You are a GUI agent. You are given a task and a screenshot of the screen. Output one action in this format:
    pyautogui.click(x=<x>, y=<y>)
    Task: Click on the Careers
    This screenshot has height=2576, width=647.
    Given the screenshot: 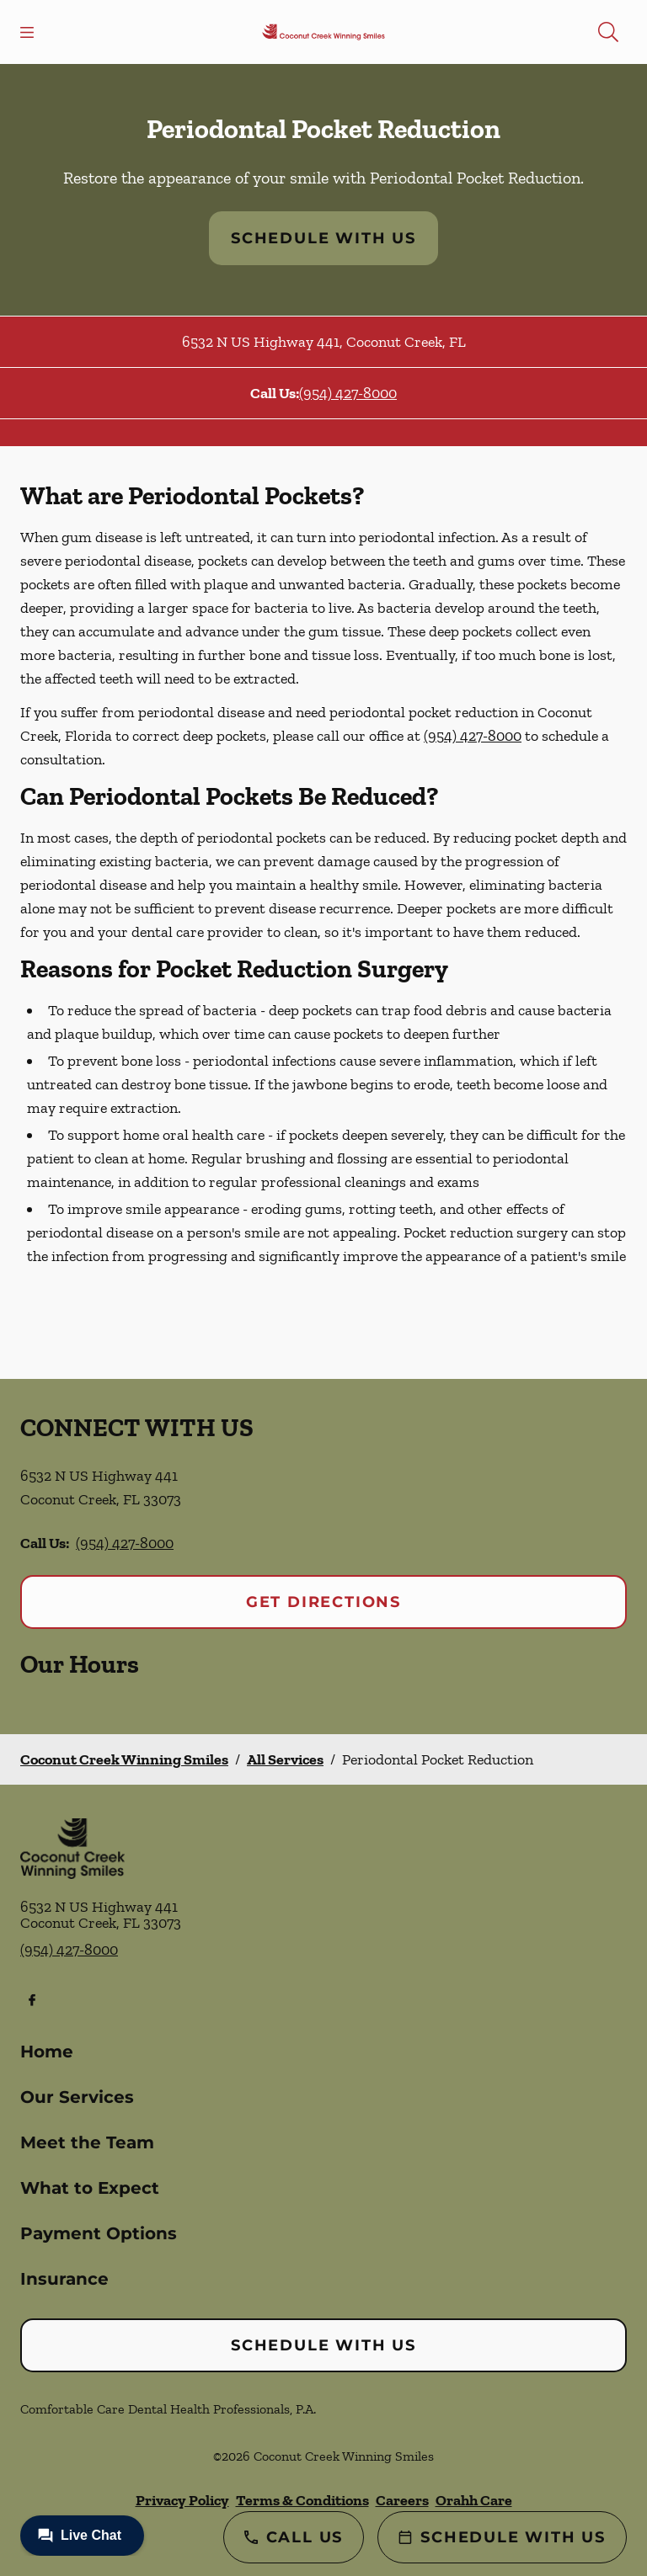 What is the action you would take?
    pyautogui.click(x=402, y=2500)
    